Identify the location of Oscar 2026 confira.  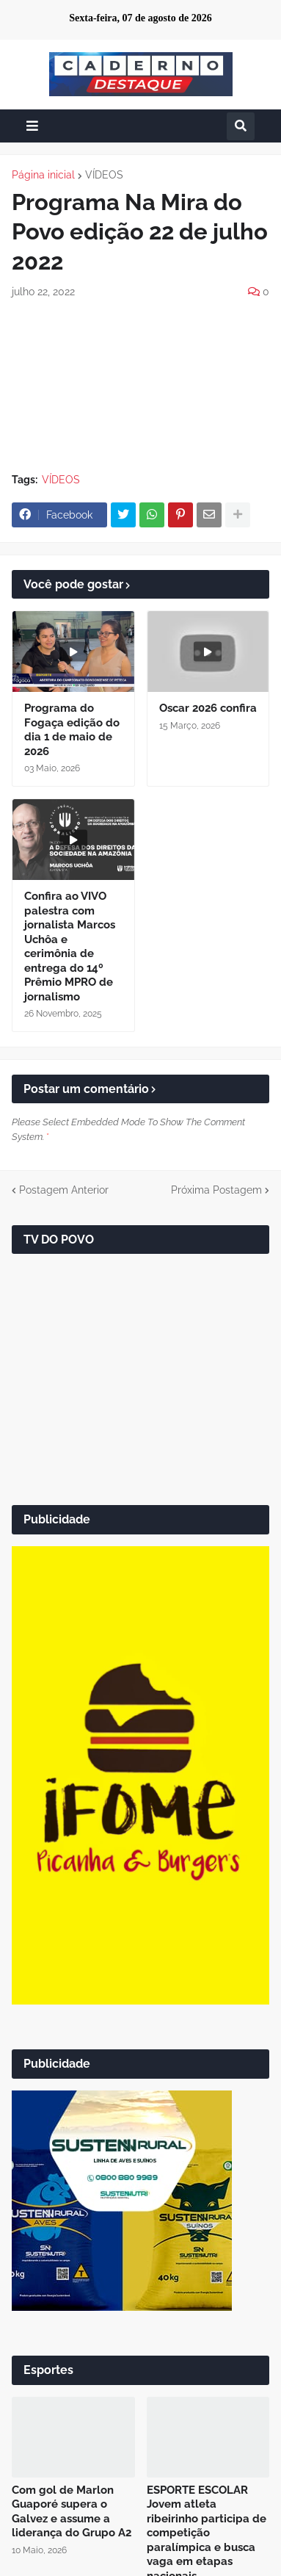
(208, 708).